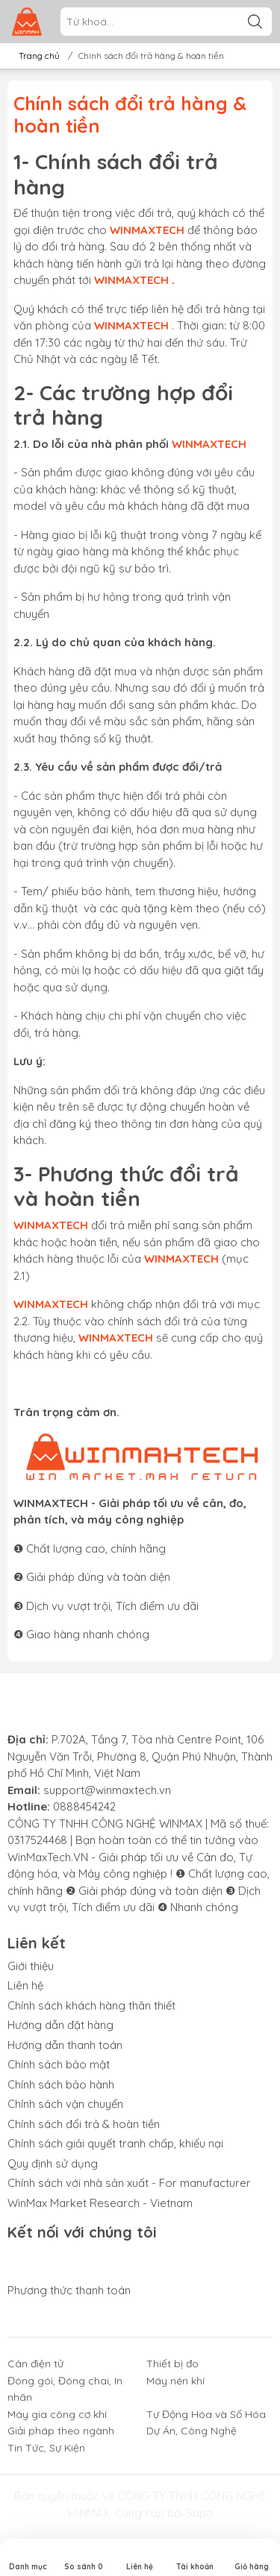 The width and height of the screenshot is (280, 2576). I want to click on Thiết bị đo, so click(172, 2363).